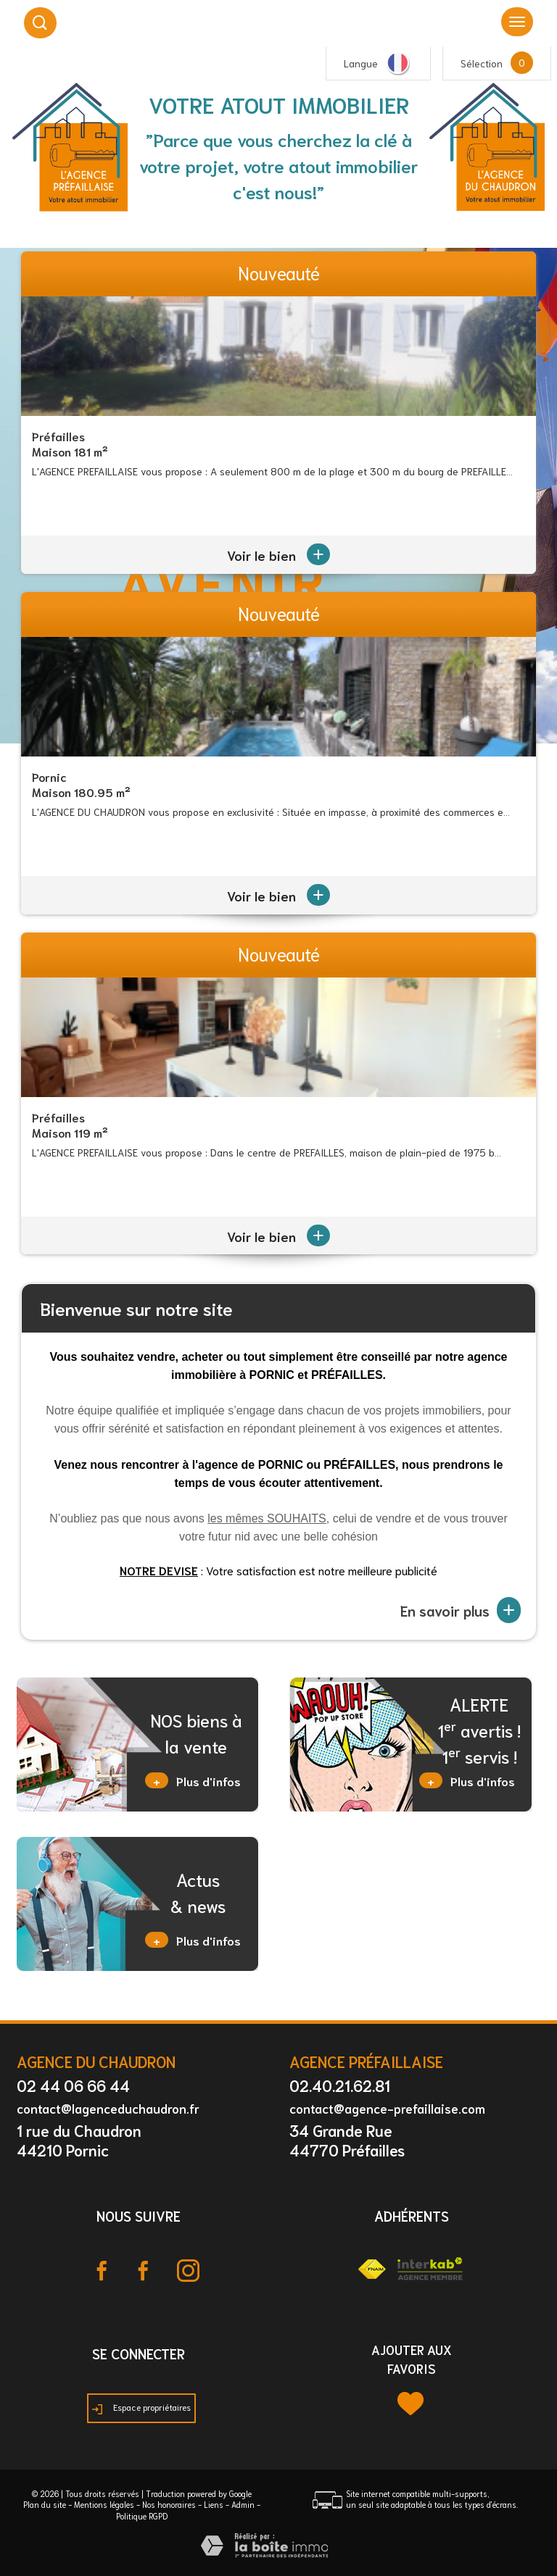 The width and height of the screenshot is (557, 2576). I want to click on Sélection, so click(482, 63).